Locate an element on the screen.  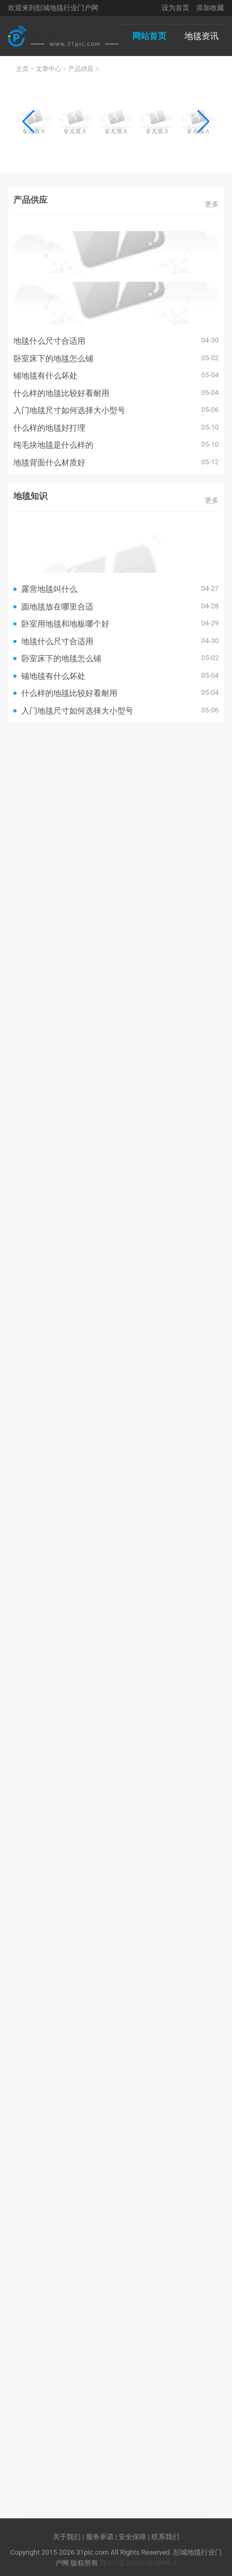
什么样的地毯好打理 is located at coordinates (49, 427).